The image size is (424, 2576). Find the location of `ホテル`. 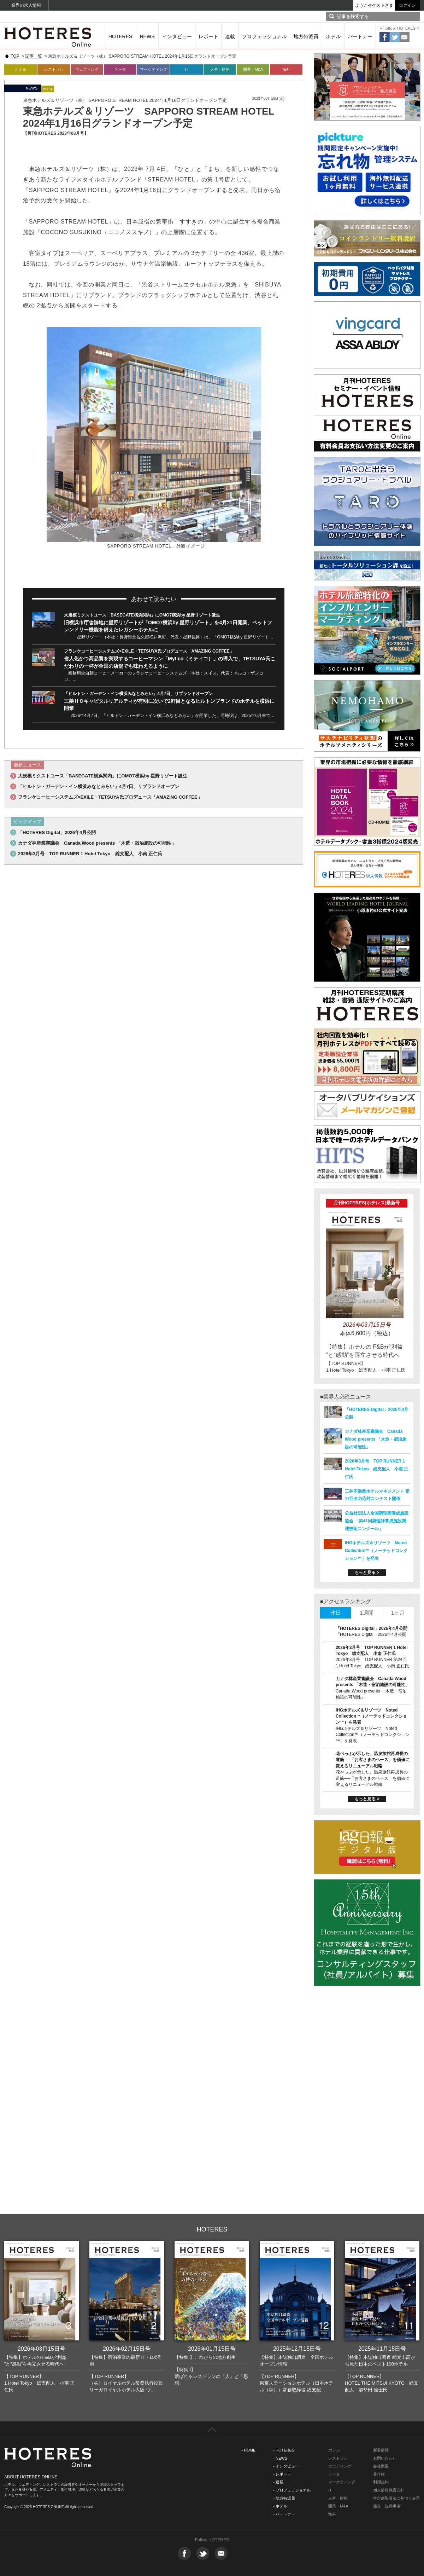

ホテル is located at coordinates (333, 36).